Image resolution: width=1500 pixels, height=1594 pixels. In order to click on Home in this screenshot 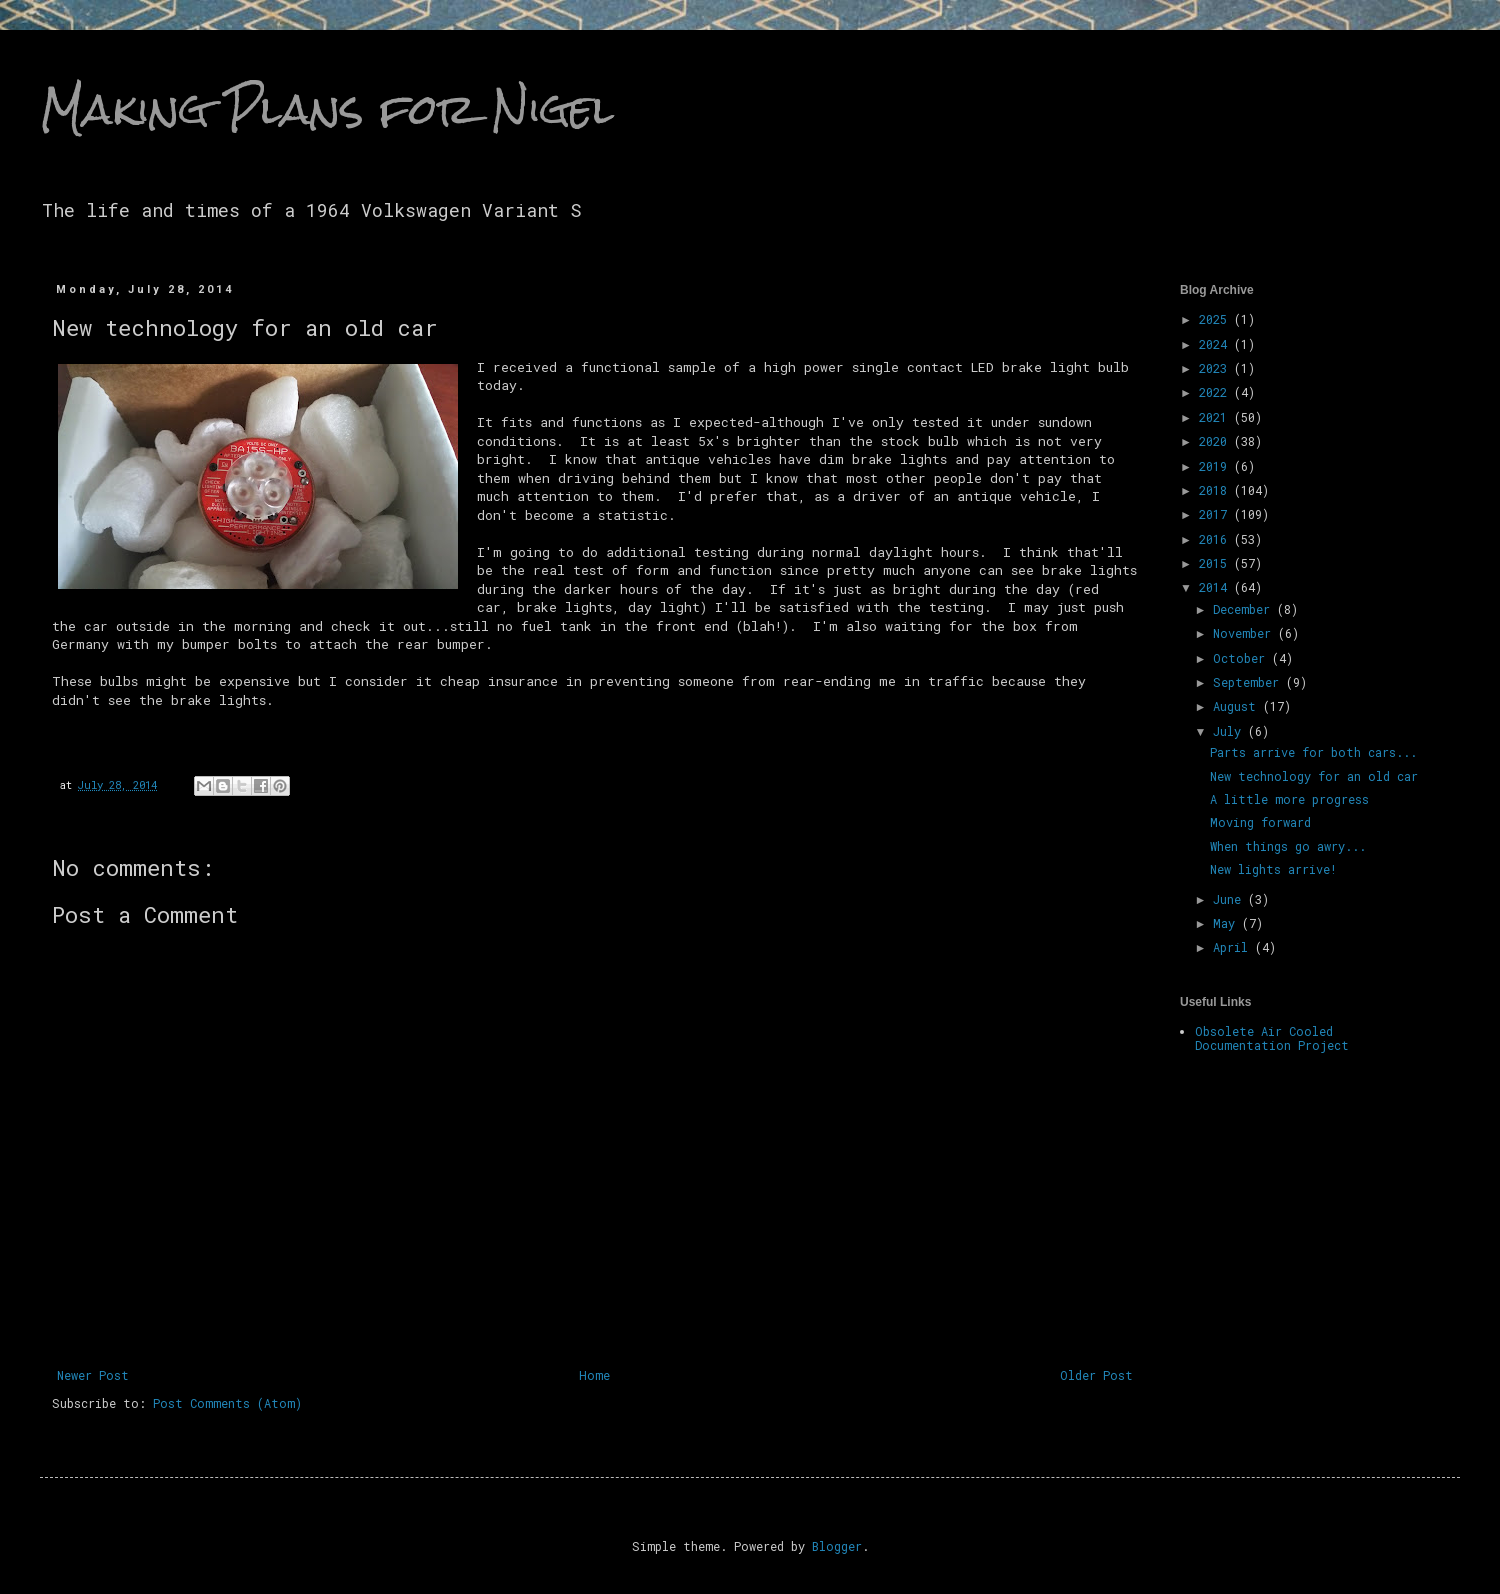, I will do `click(594, 1375)`.